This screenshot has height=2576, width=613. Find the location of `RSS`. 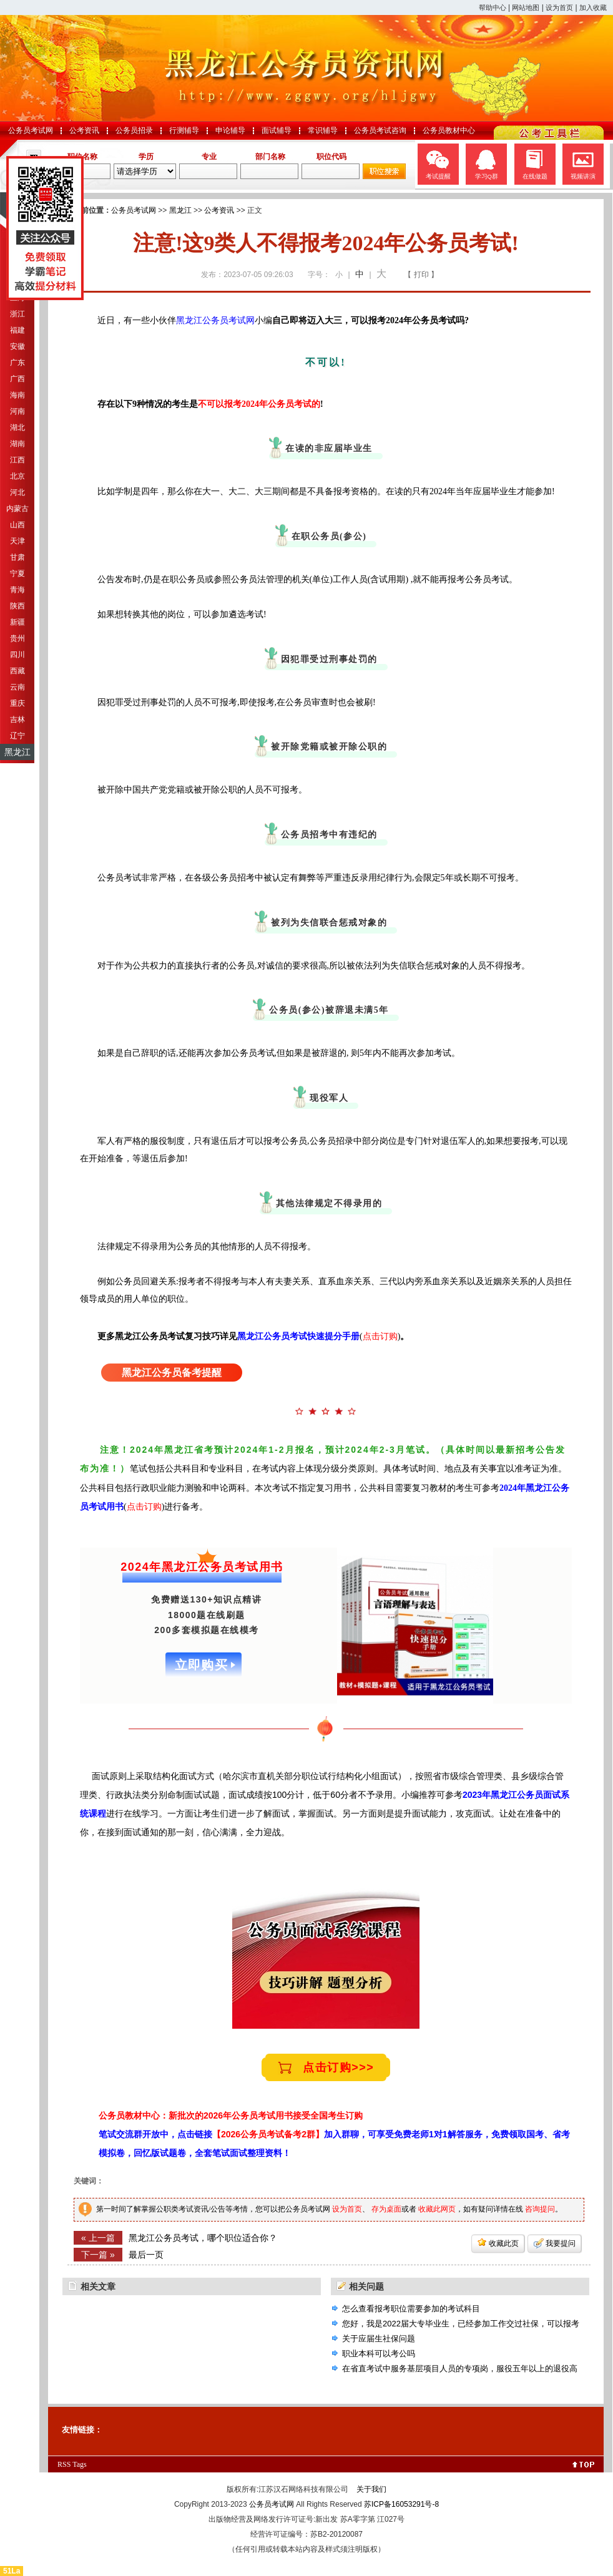

RSS is located at coordinates (64, 2464).